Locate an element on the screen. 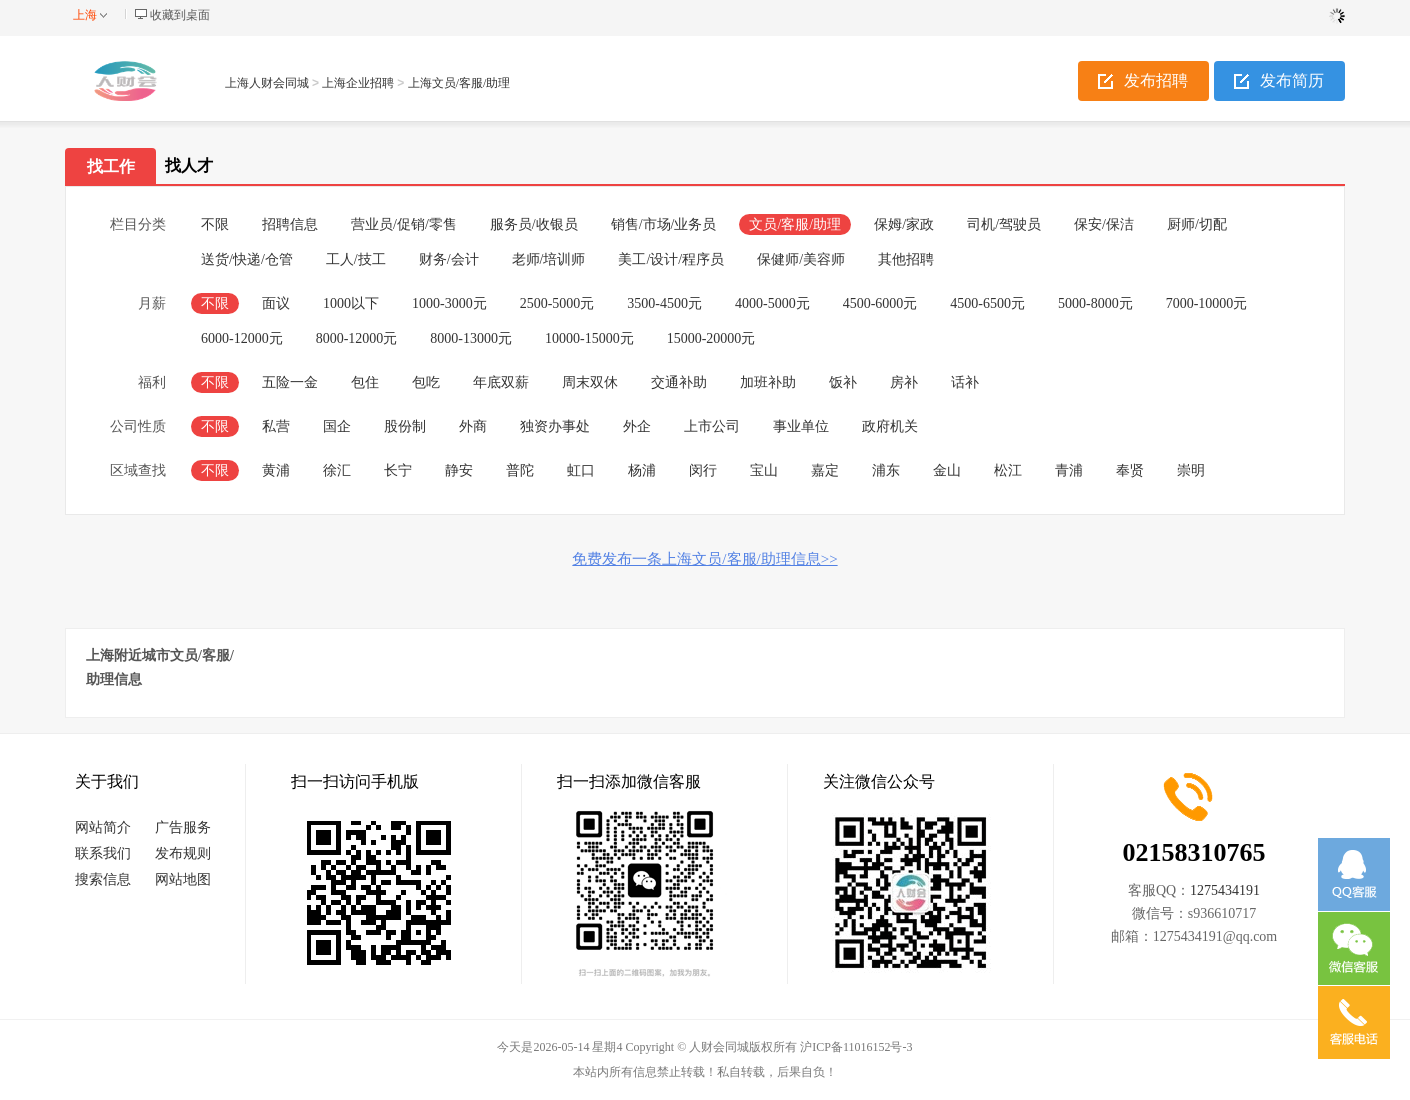  免费发布一条上海文员/客服/助理信息>> is located at coordinates (704, 559).